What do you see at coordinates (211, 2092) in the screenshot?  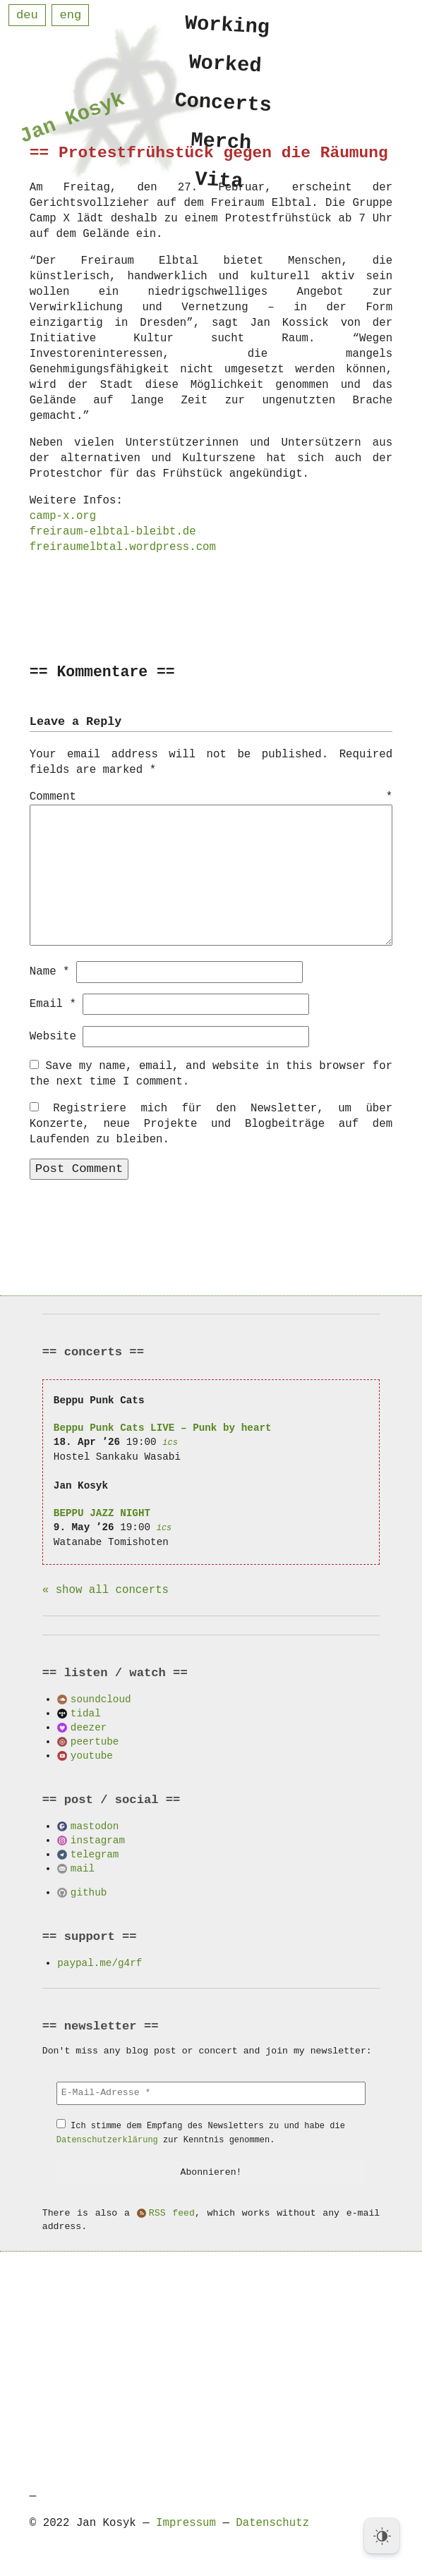 I see `[E-Mail-Adresse *]` at bounding box center [211, 2092].